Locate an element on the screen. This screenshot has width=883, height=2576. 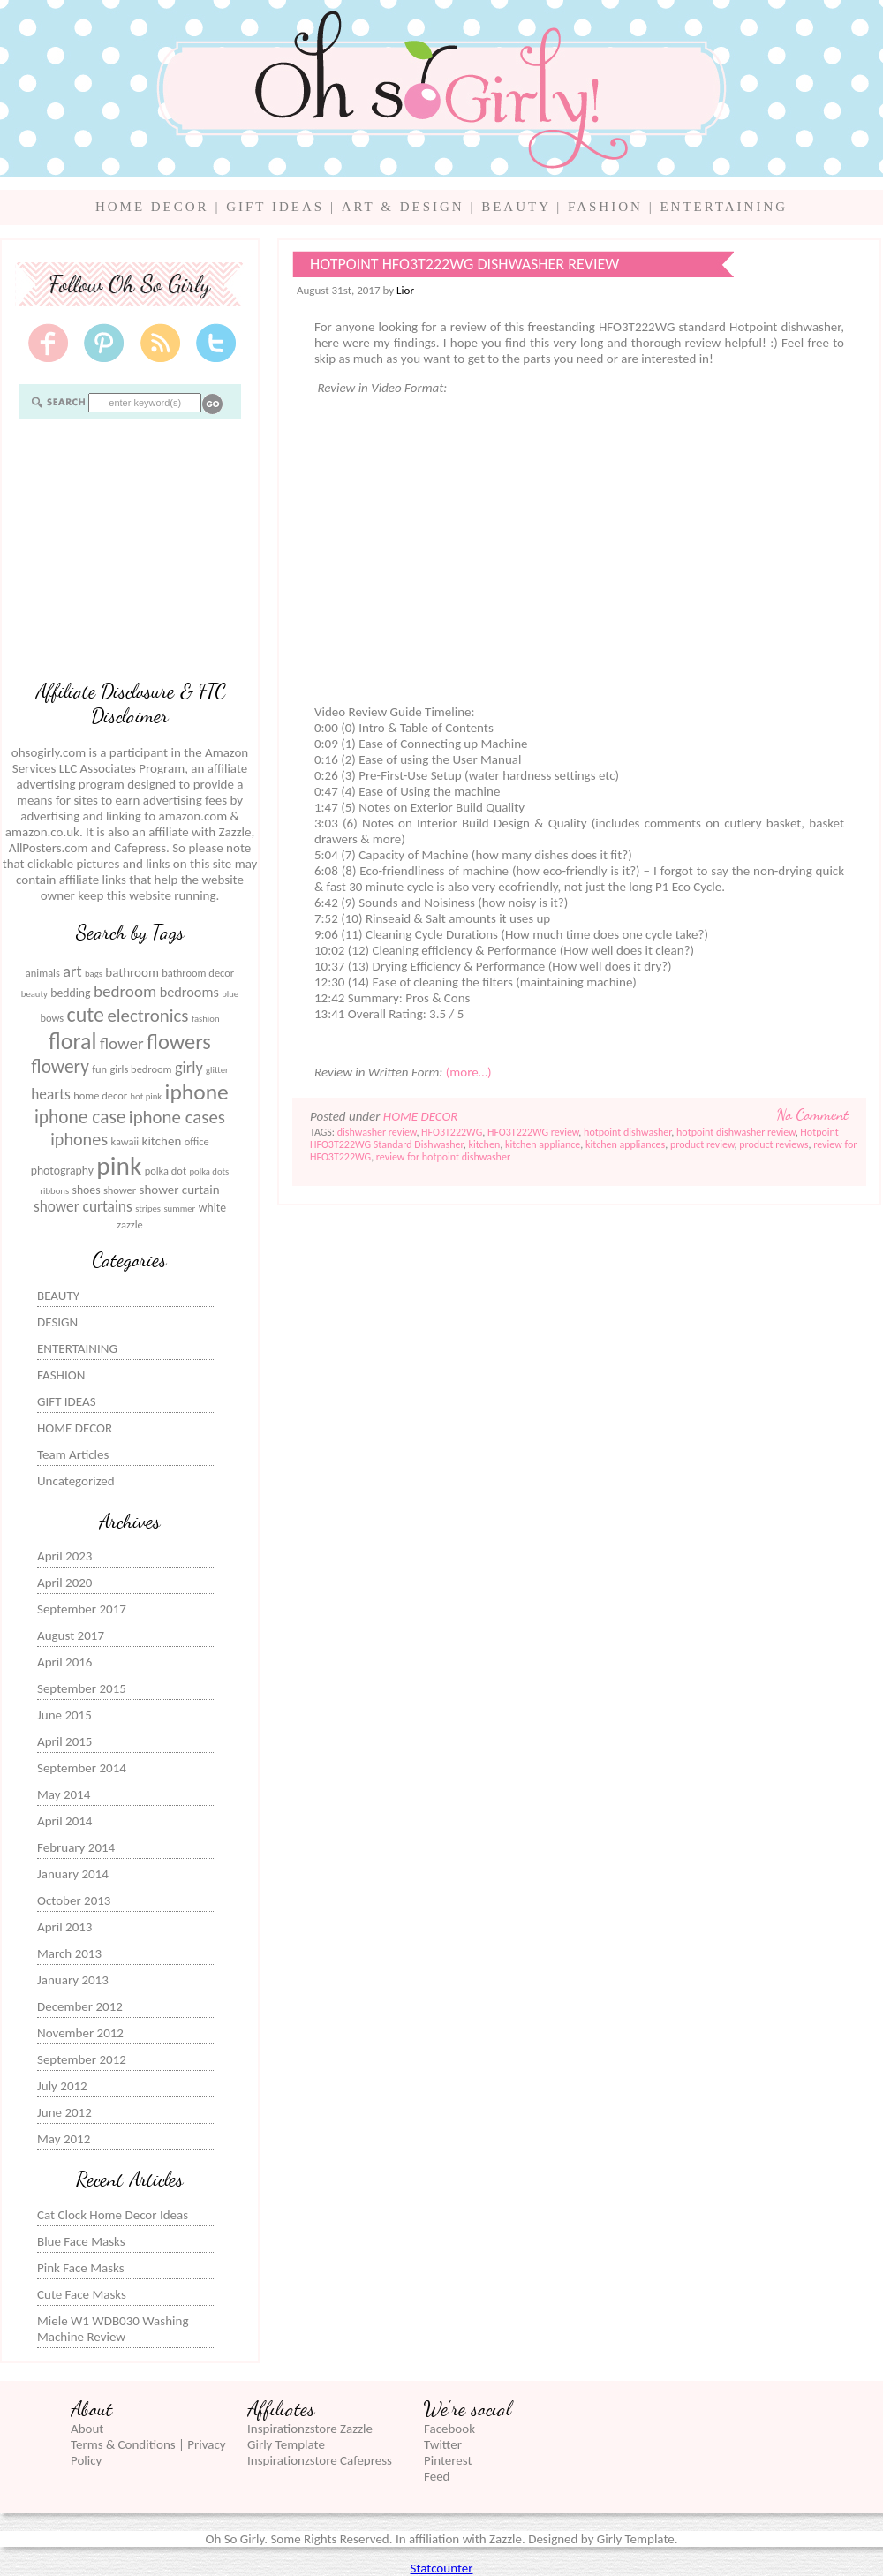
Inspirationzstore Cafepress is located at coordinates (319, 2460).